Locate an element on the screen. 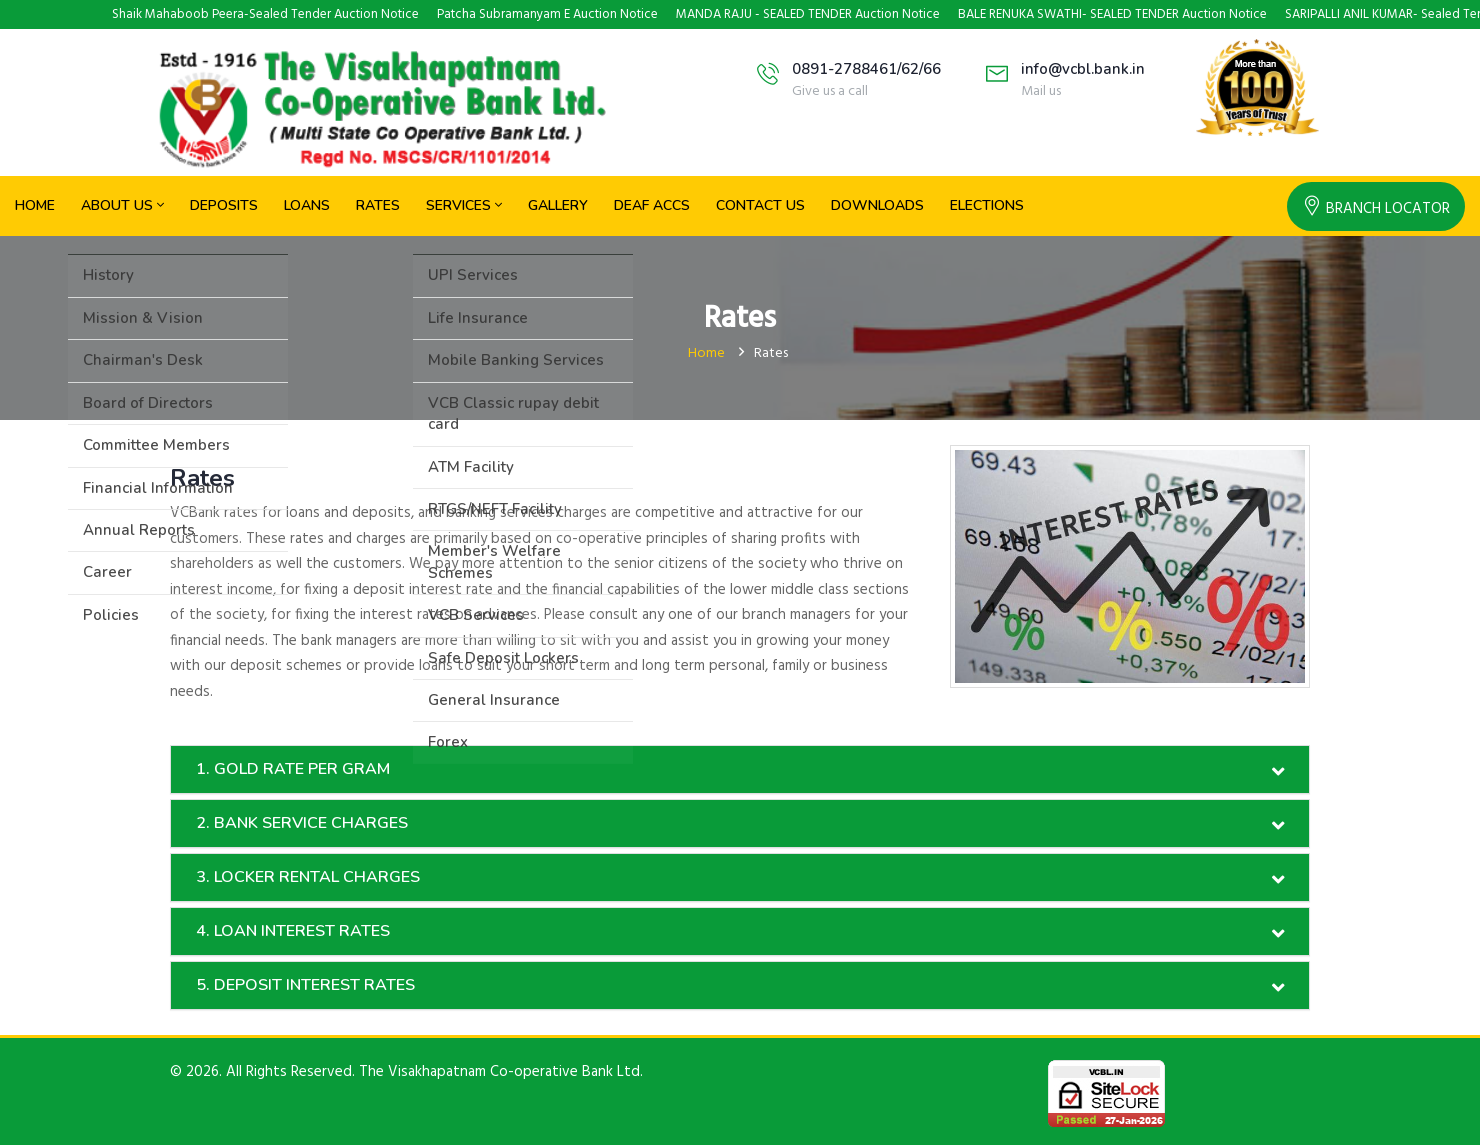  Gallery is located at coordinates (558, 205).